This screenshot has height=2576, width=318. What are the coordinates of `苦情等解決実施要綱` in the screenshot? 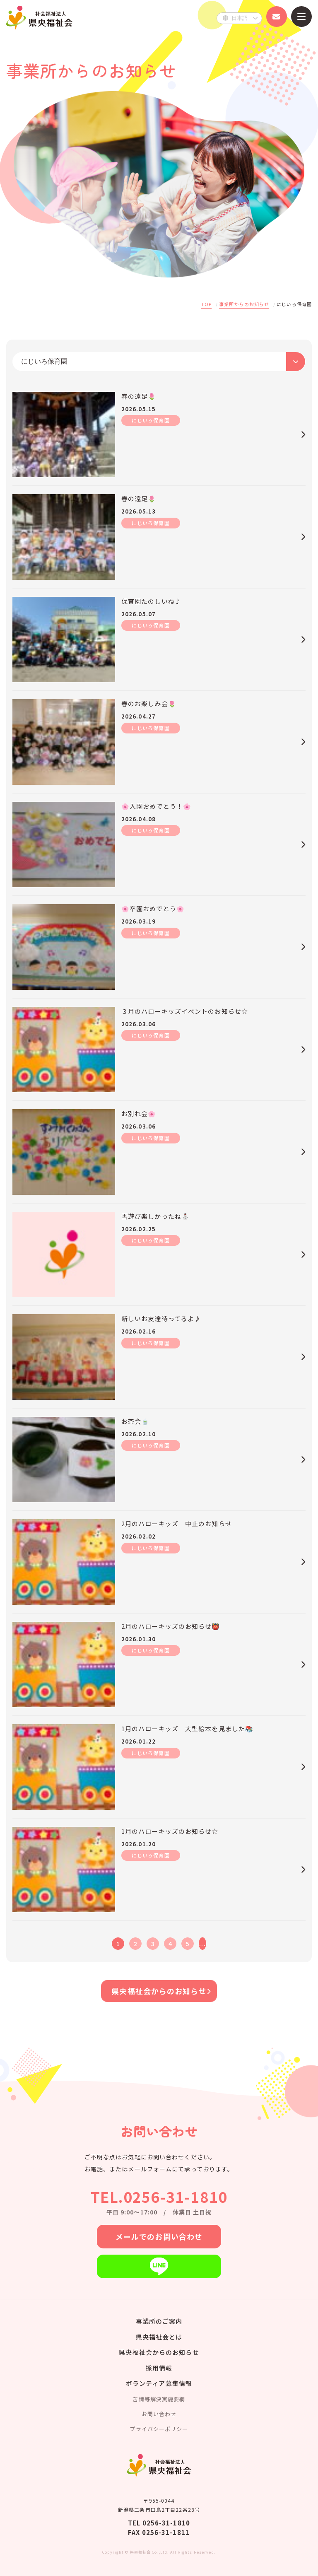 It's located at (158, 2399).